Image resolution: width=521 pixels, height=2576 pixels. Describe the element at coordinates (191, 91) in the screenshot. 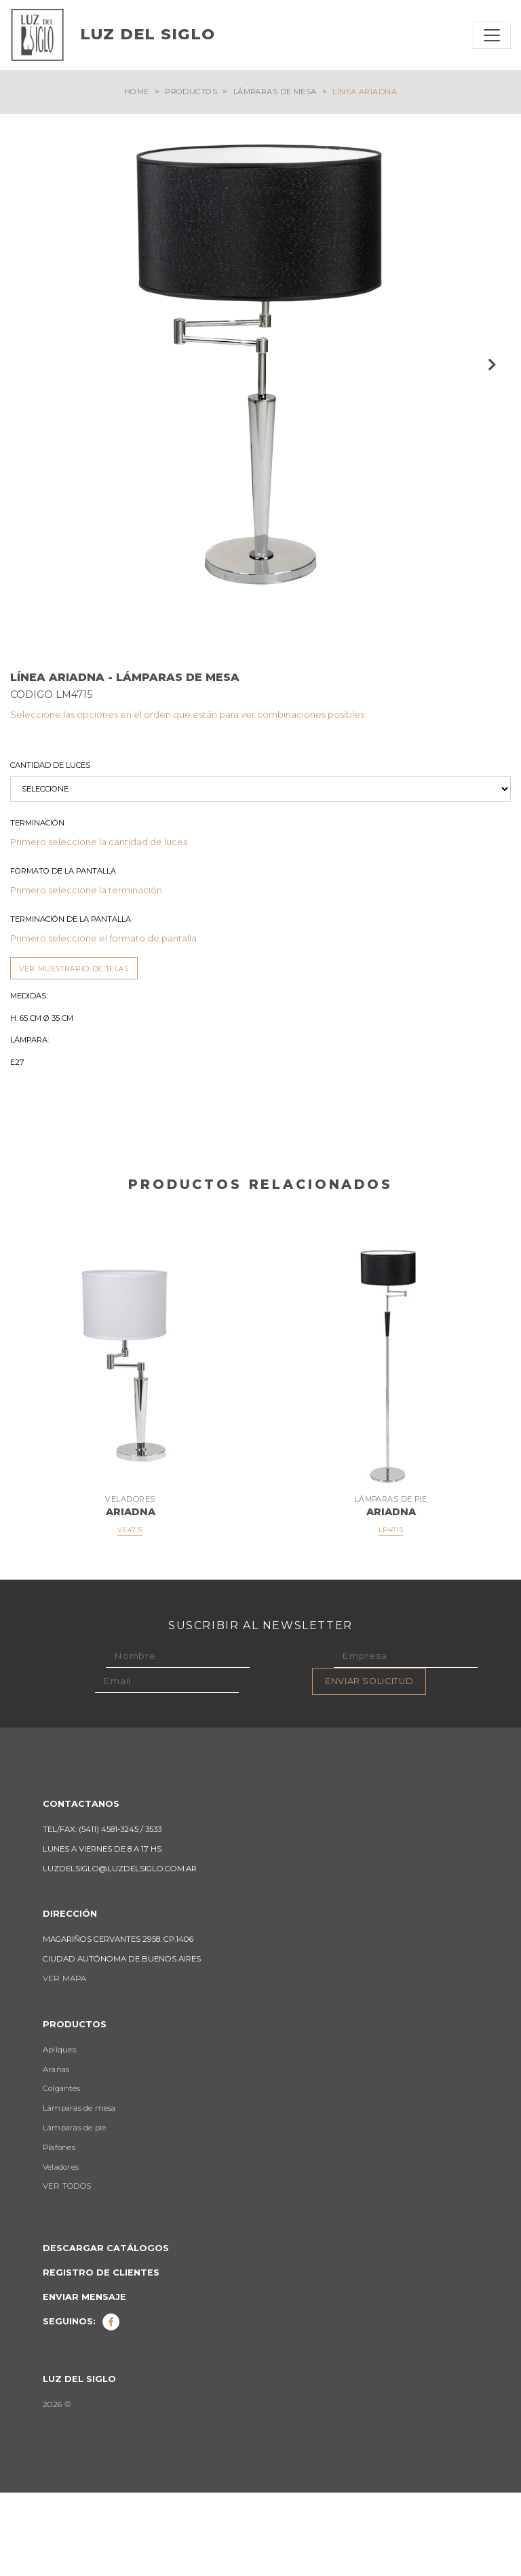

I see `Productos` at that location.